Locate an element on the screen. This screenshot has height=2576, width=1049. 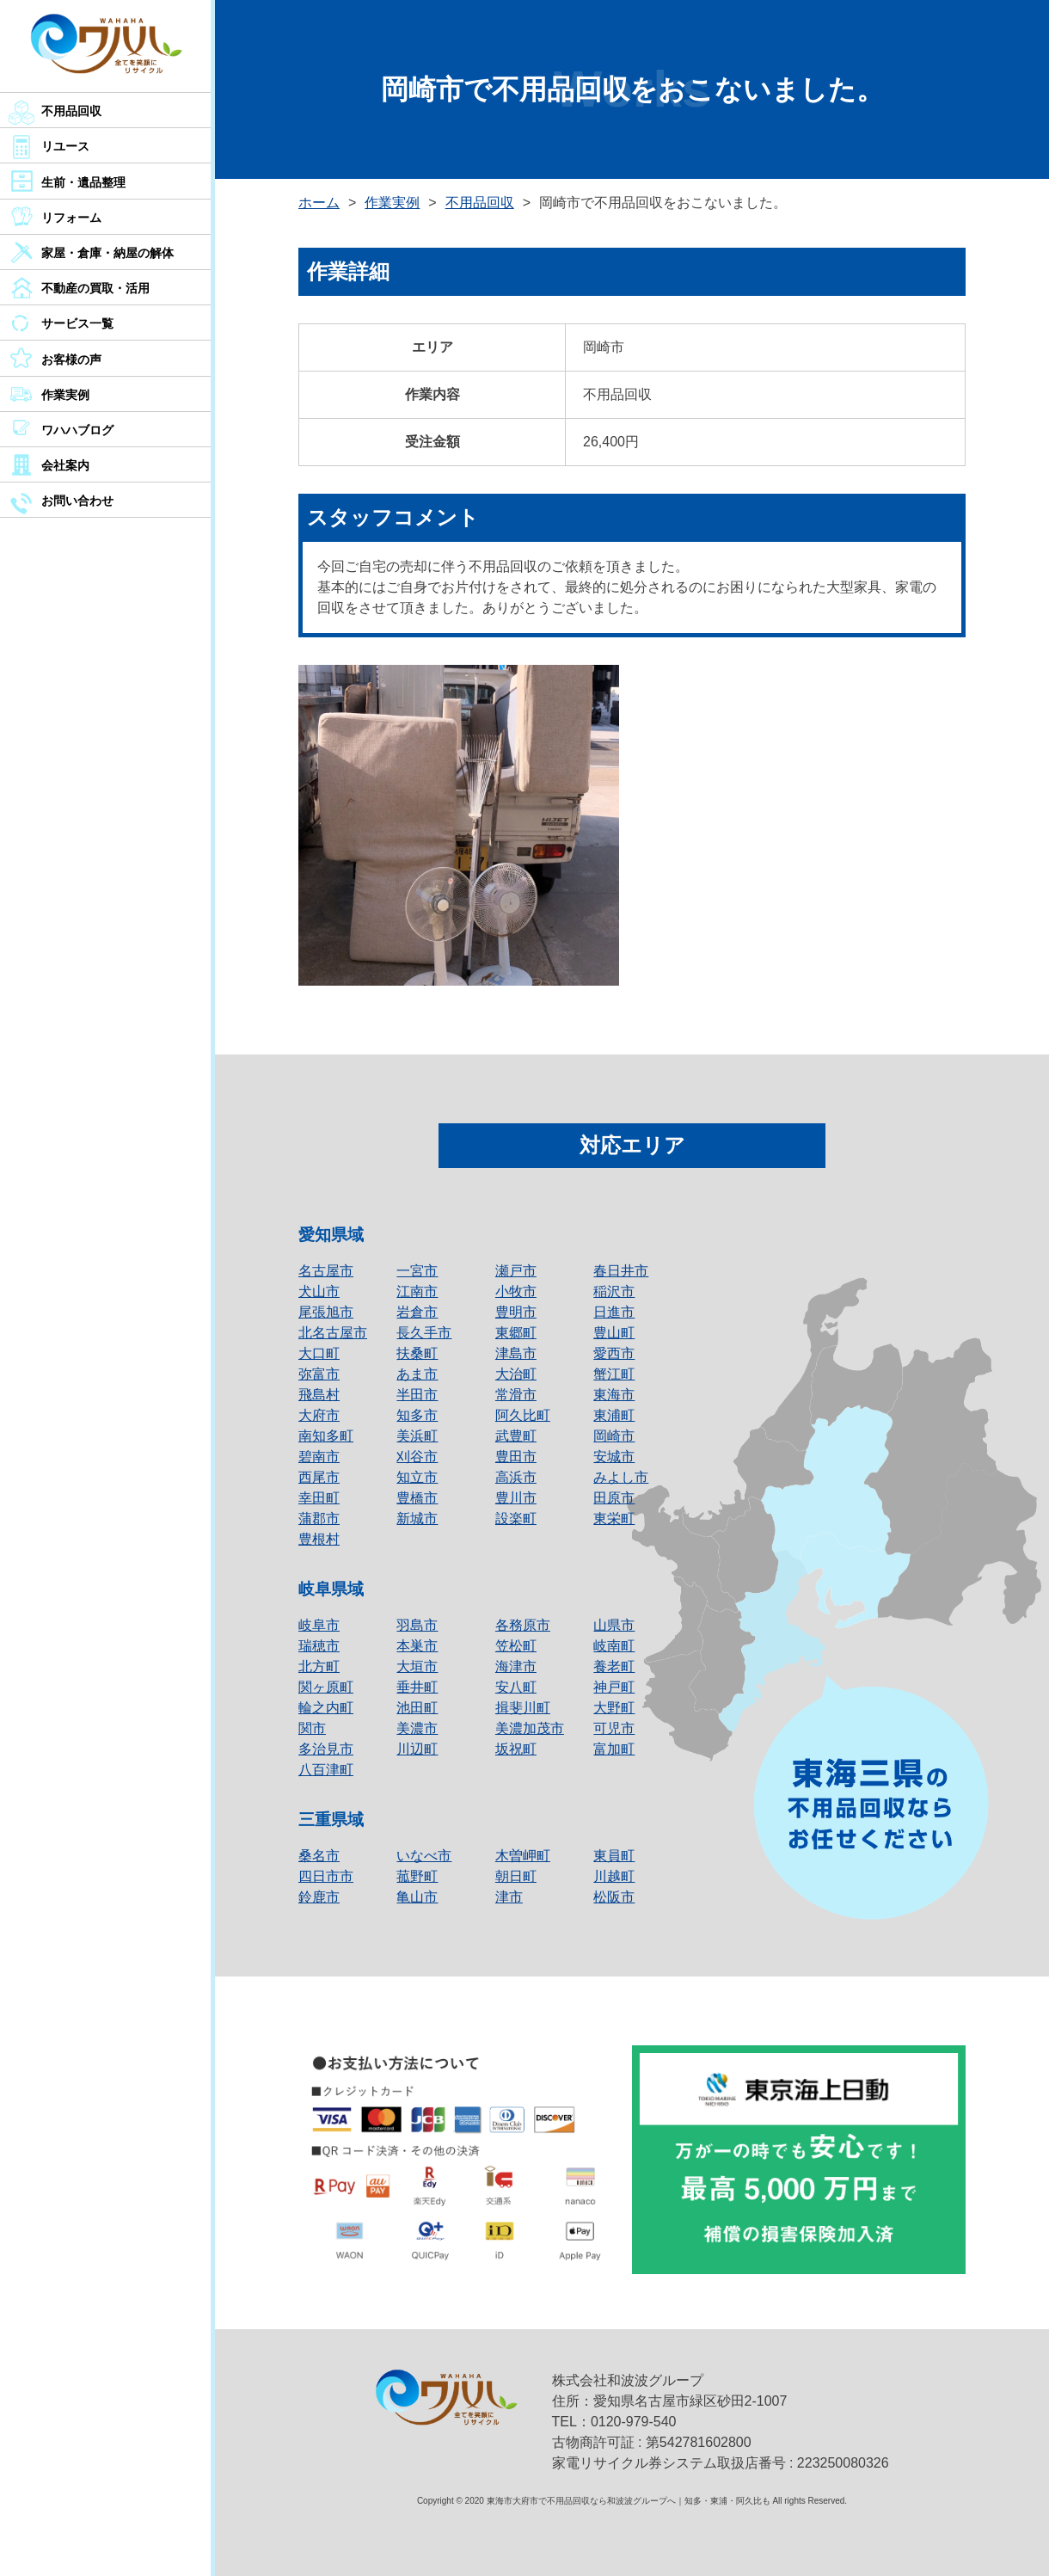
東栄町 is located at coordinates (614, 1518).